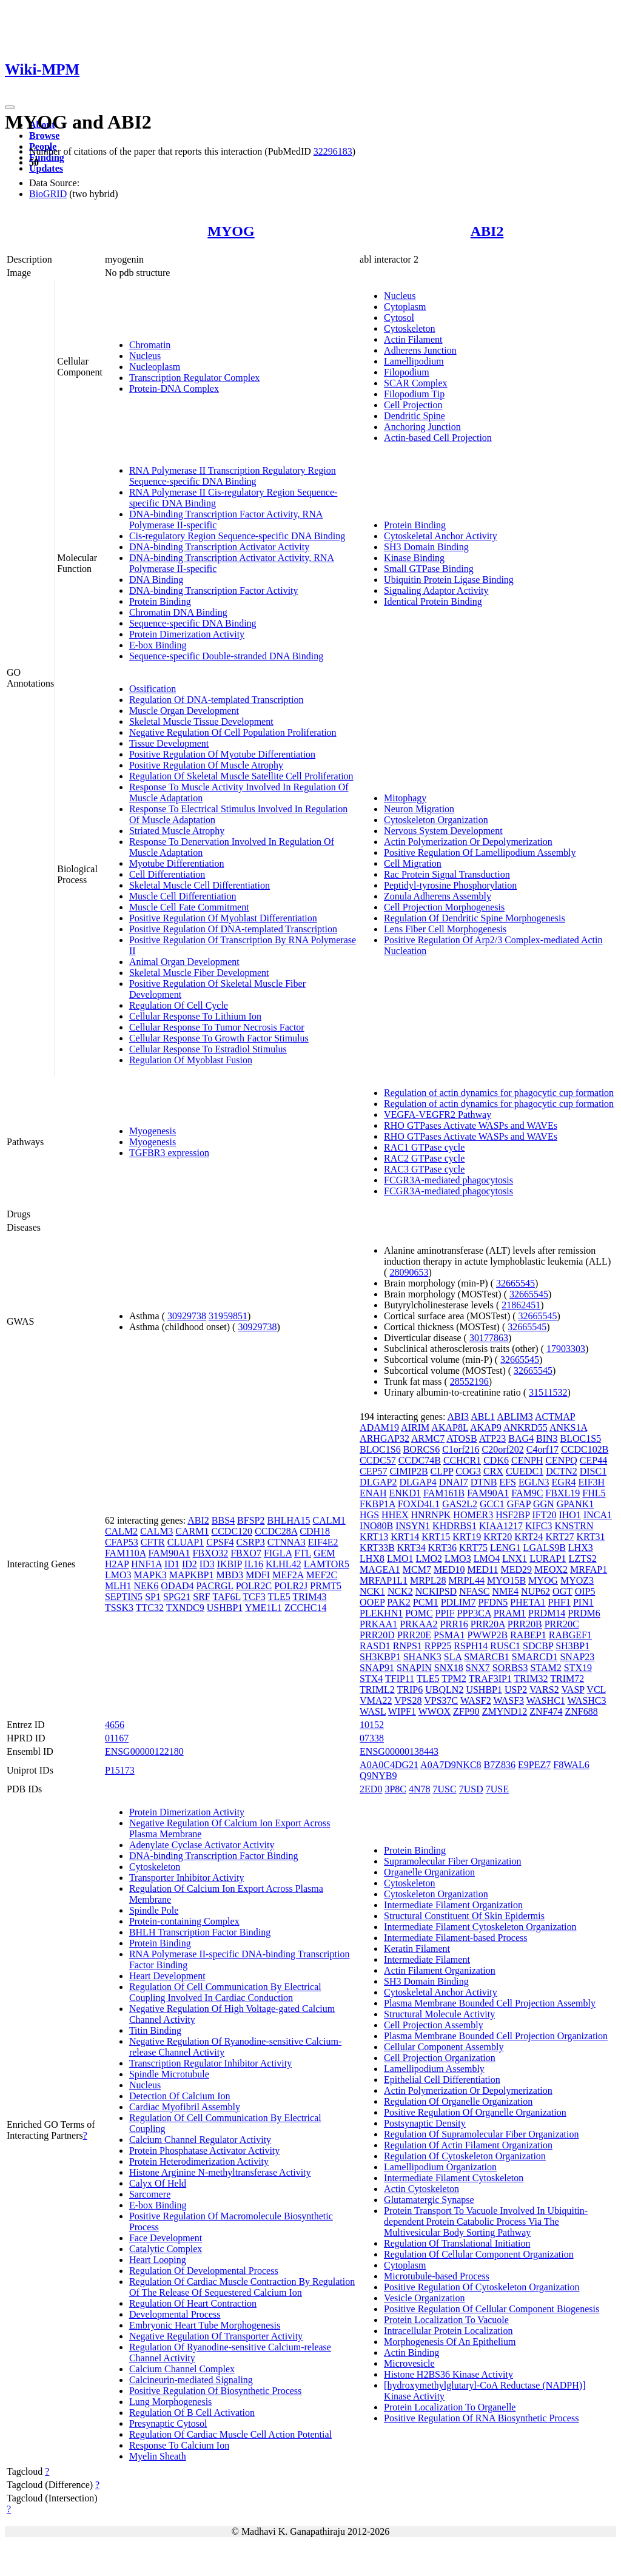 The image size is (621, 2576). I want to click on 31959851, so click(228, 1316).